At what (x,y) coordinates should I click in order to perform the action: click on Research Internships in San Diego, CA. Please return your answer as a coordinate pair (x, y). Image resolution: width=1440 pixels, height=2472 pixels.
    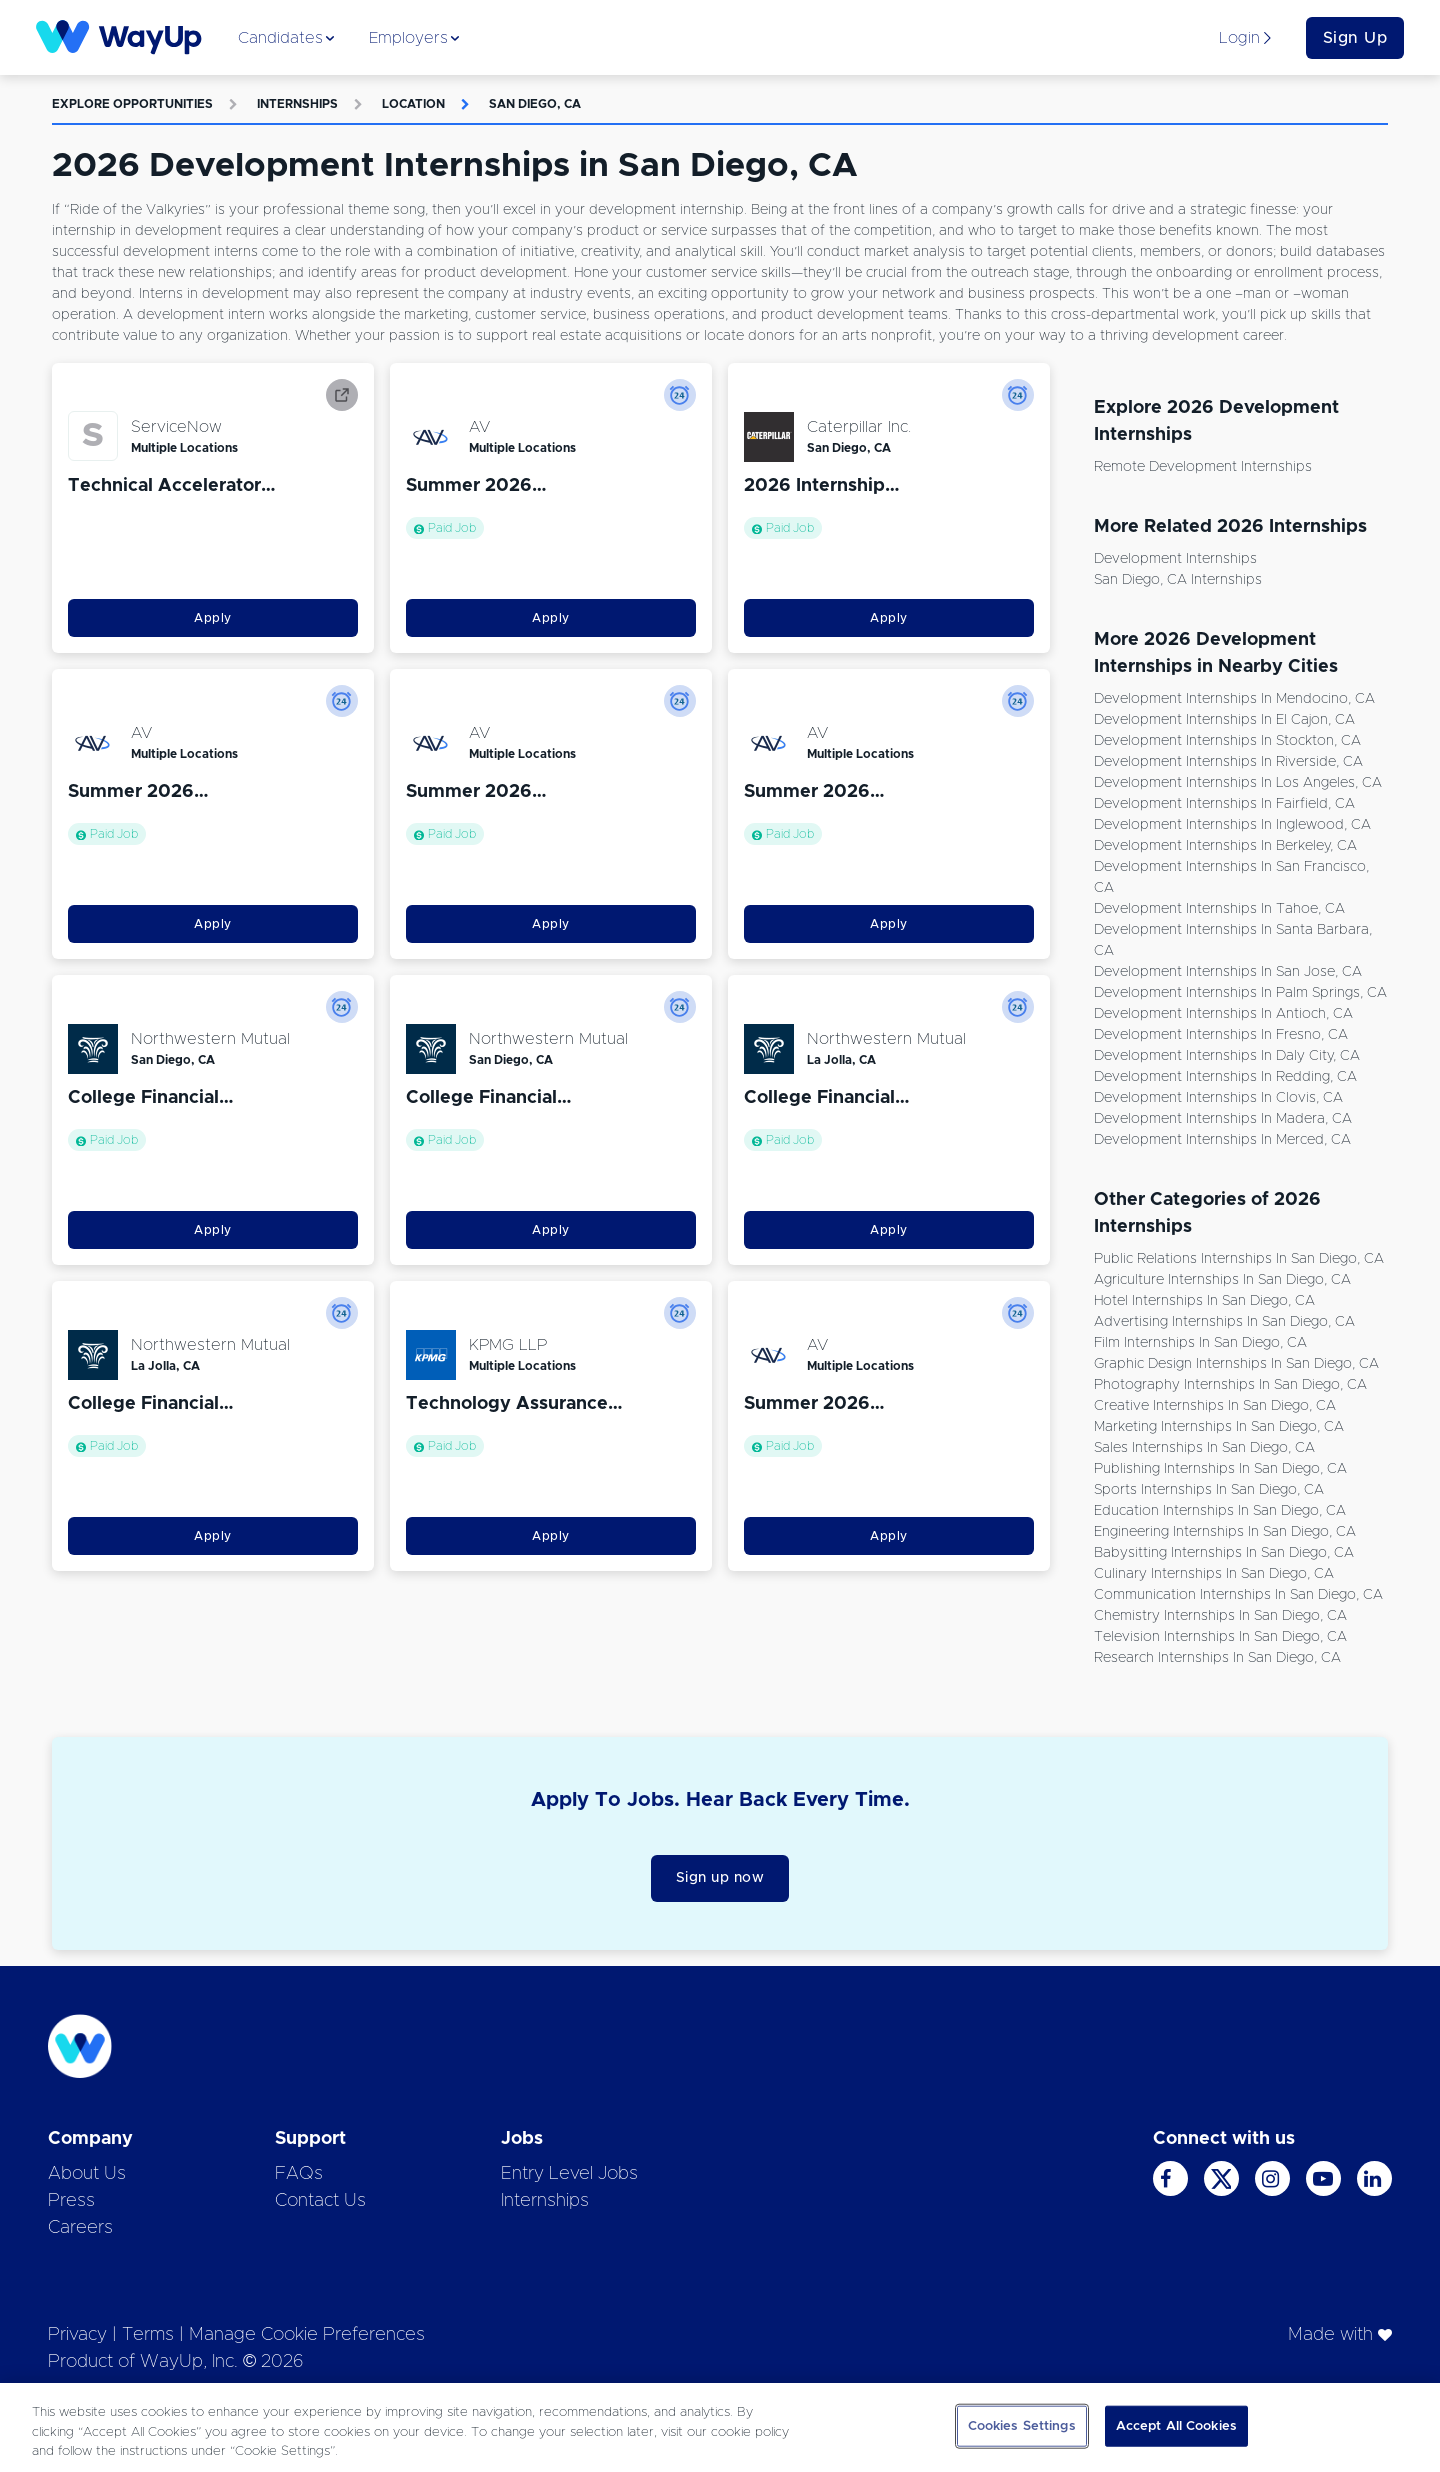
    Looking at the image, I should click on (1217, 1658).